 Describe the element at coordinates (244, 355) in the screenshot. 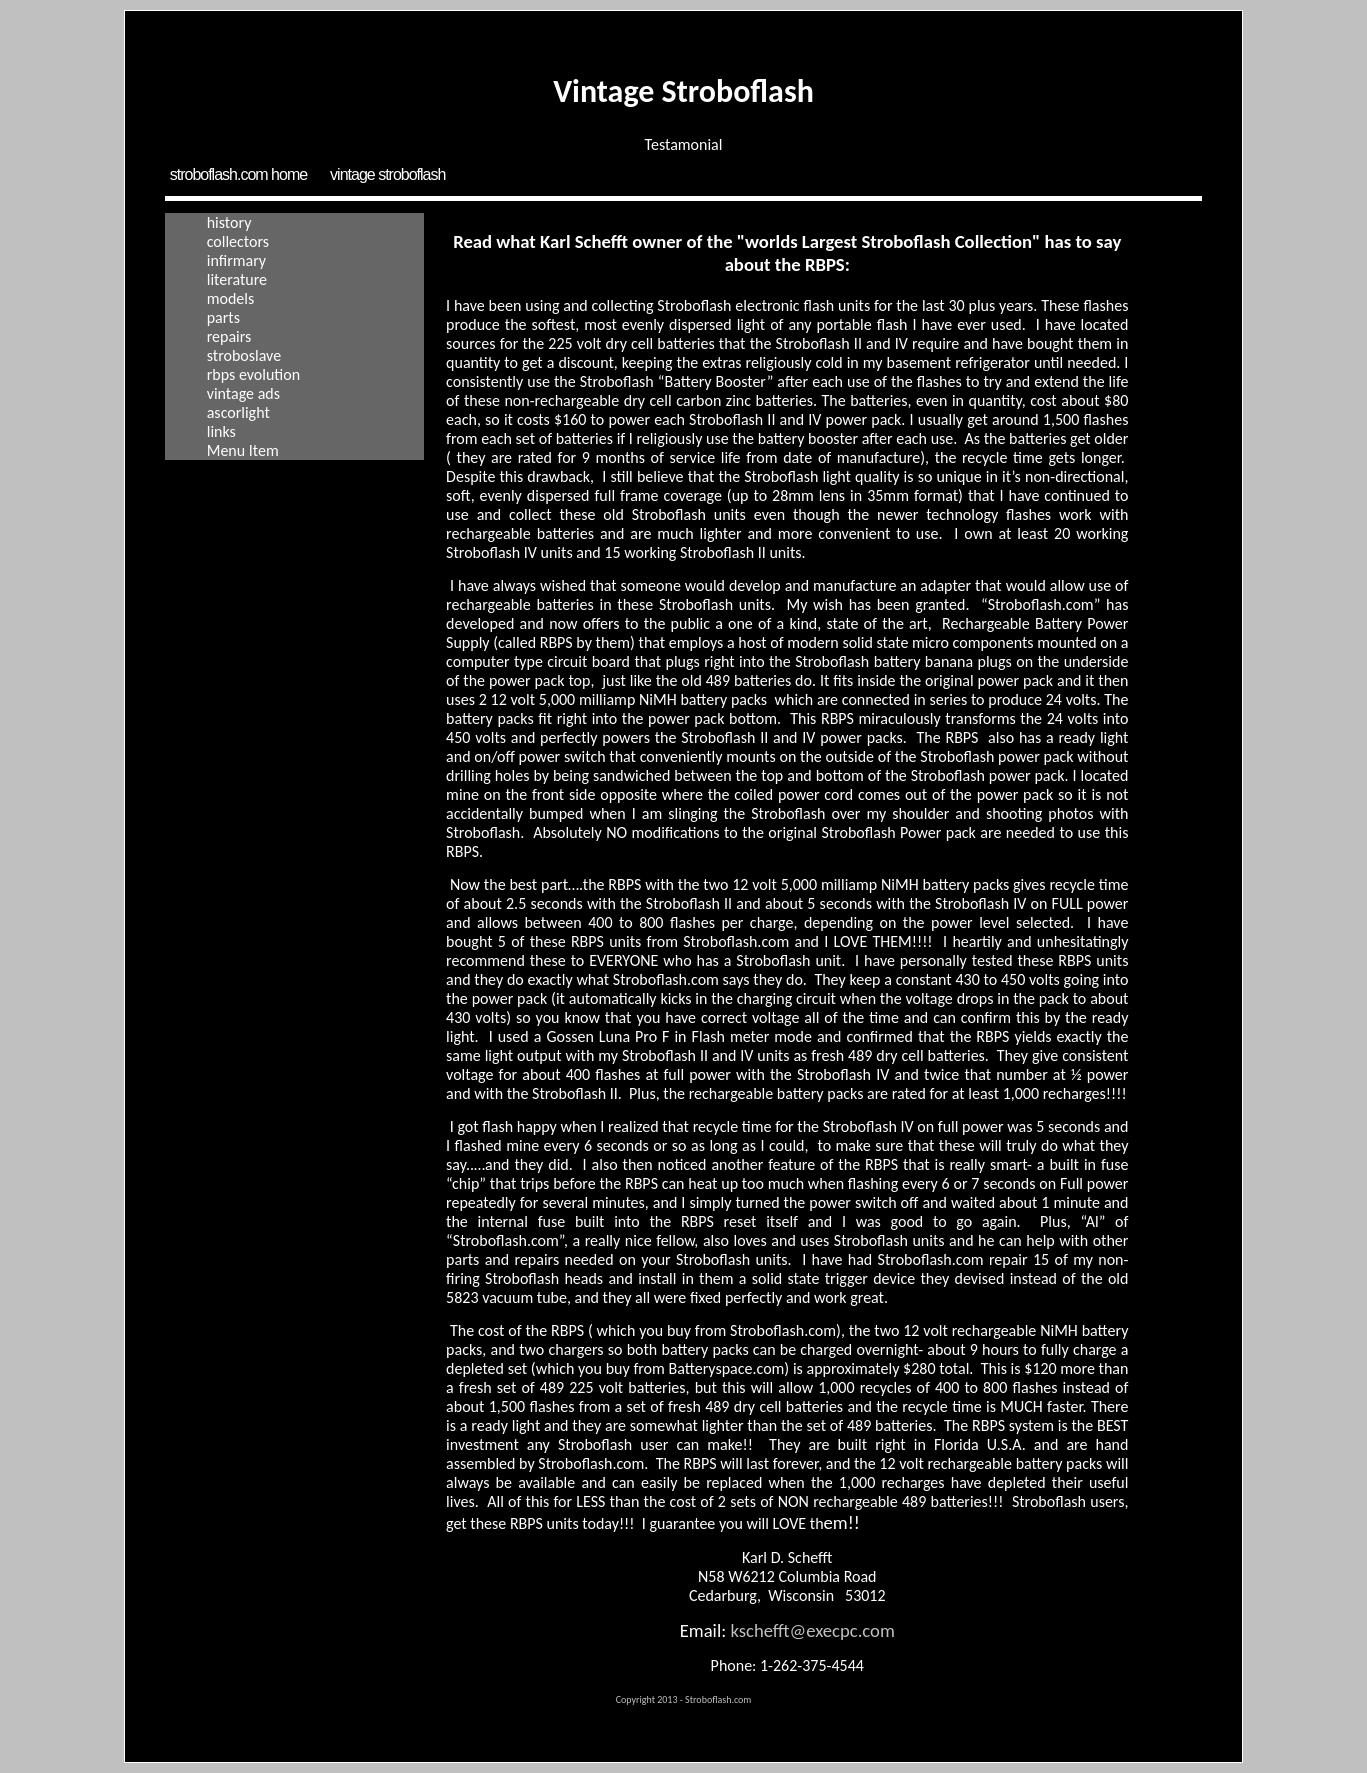

I see `Stroboslave` at that location.